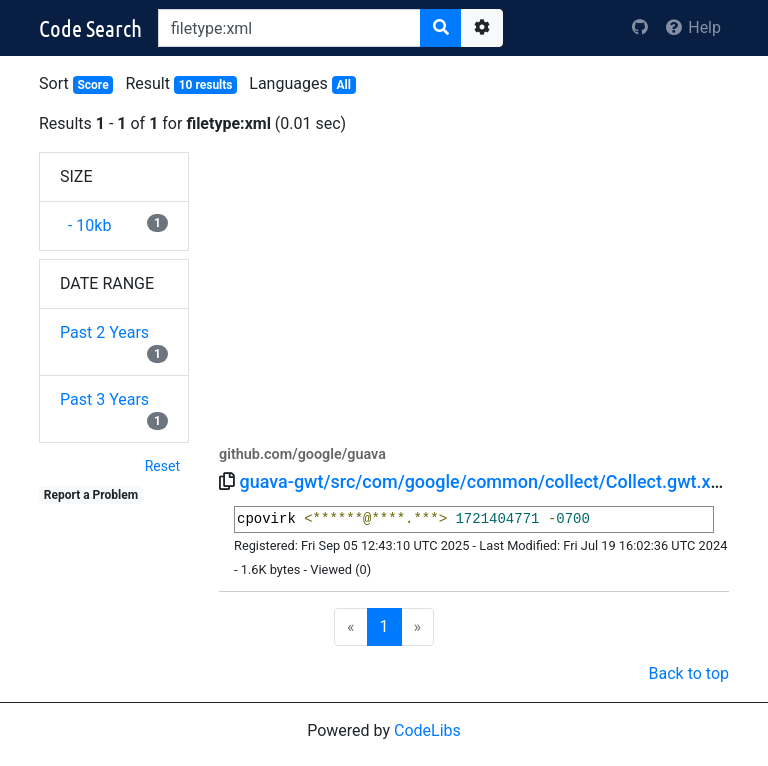  What do you see at coordinates (206, 85) in the screenshot?
I see `10 results` at bounding box center [206, 85].